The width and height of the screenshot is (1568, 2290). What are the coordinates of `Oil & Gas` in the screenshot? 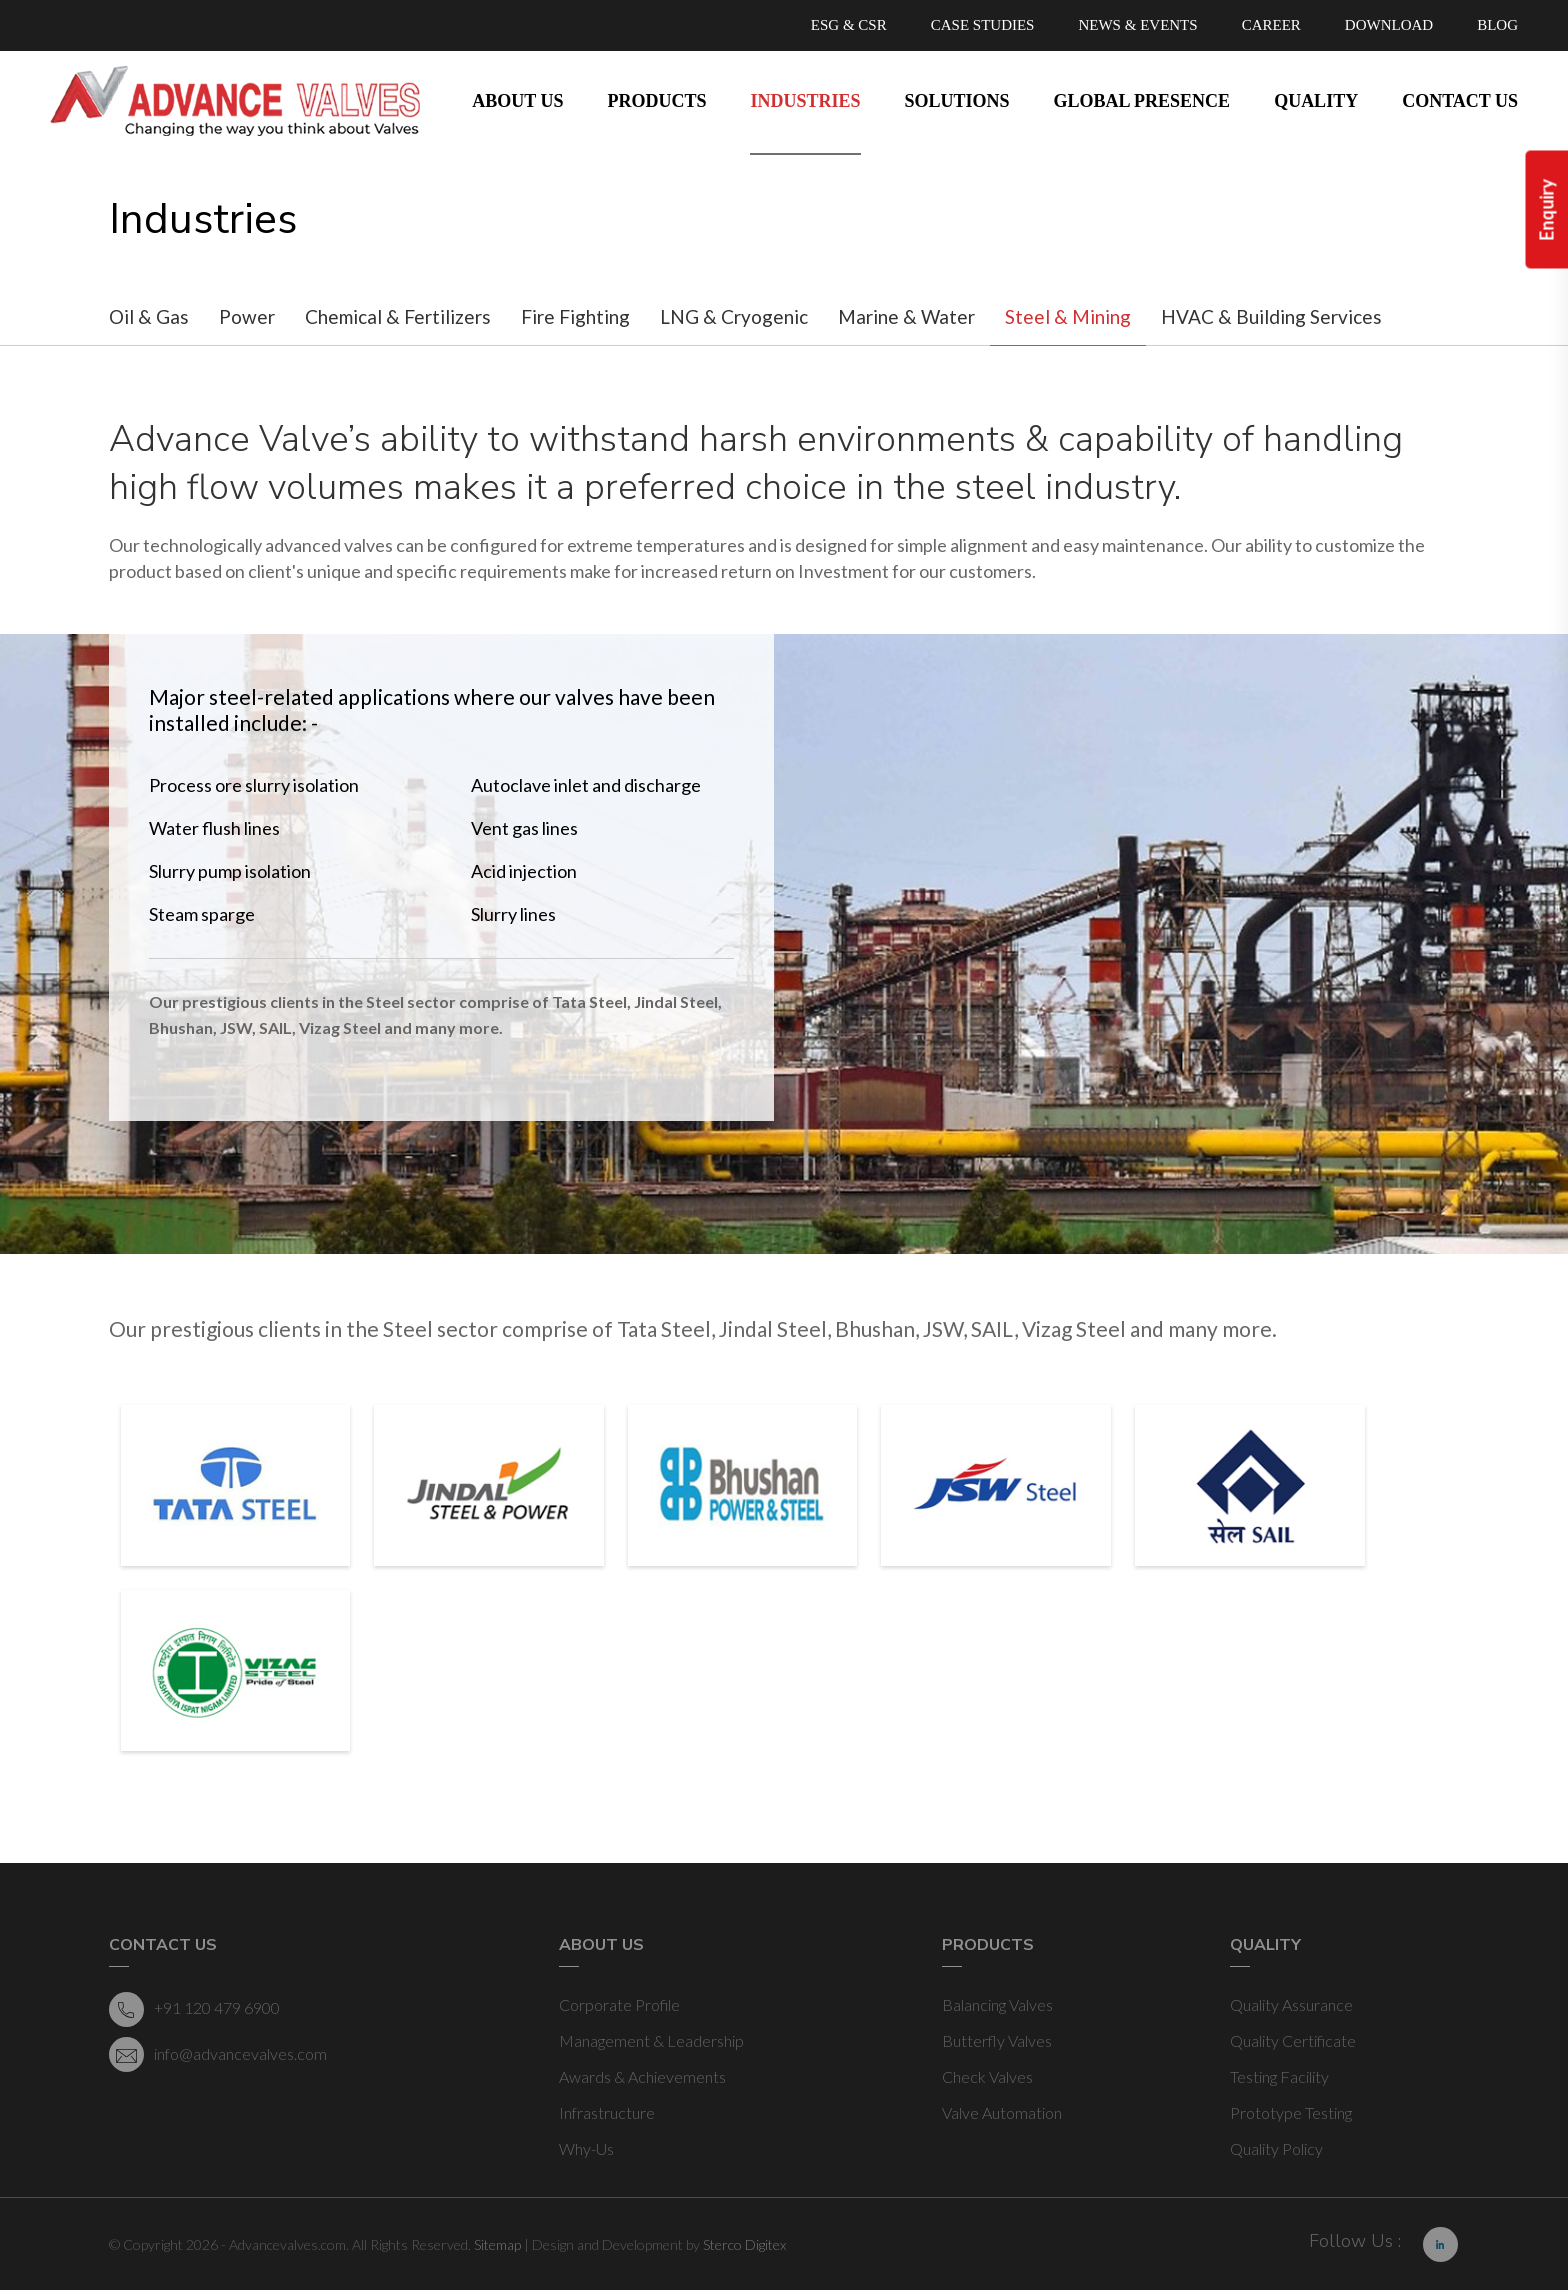 It's located at (149, 316).